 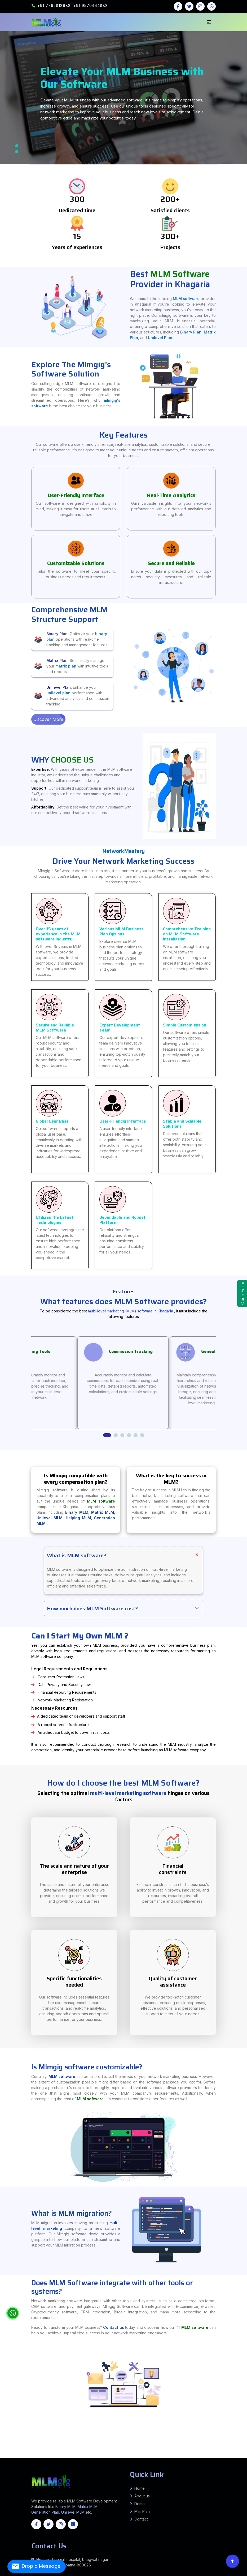 What do you see at coordinates (224, 2438) in the screenshot?
I see `Lalitpur` at bounding box center [224, 2438].